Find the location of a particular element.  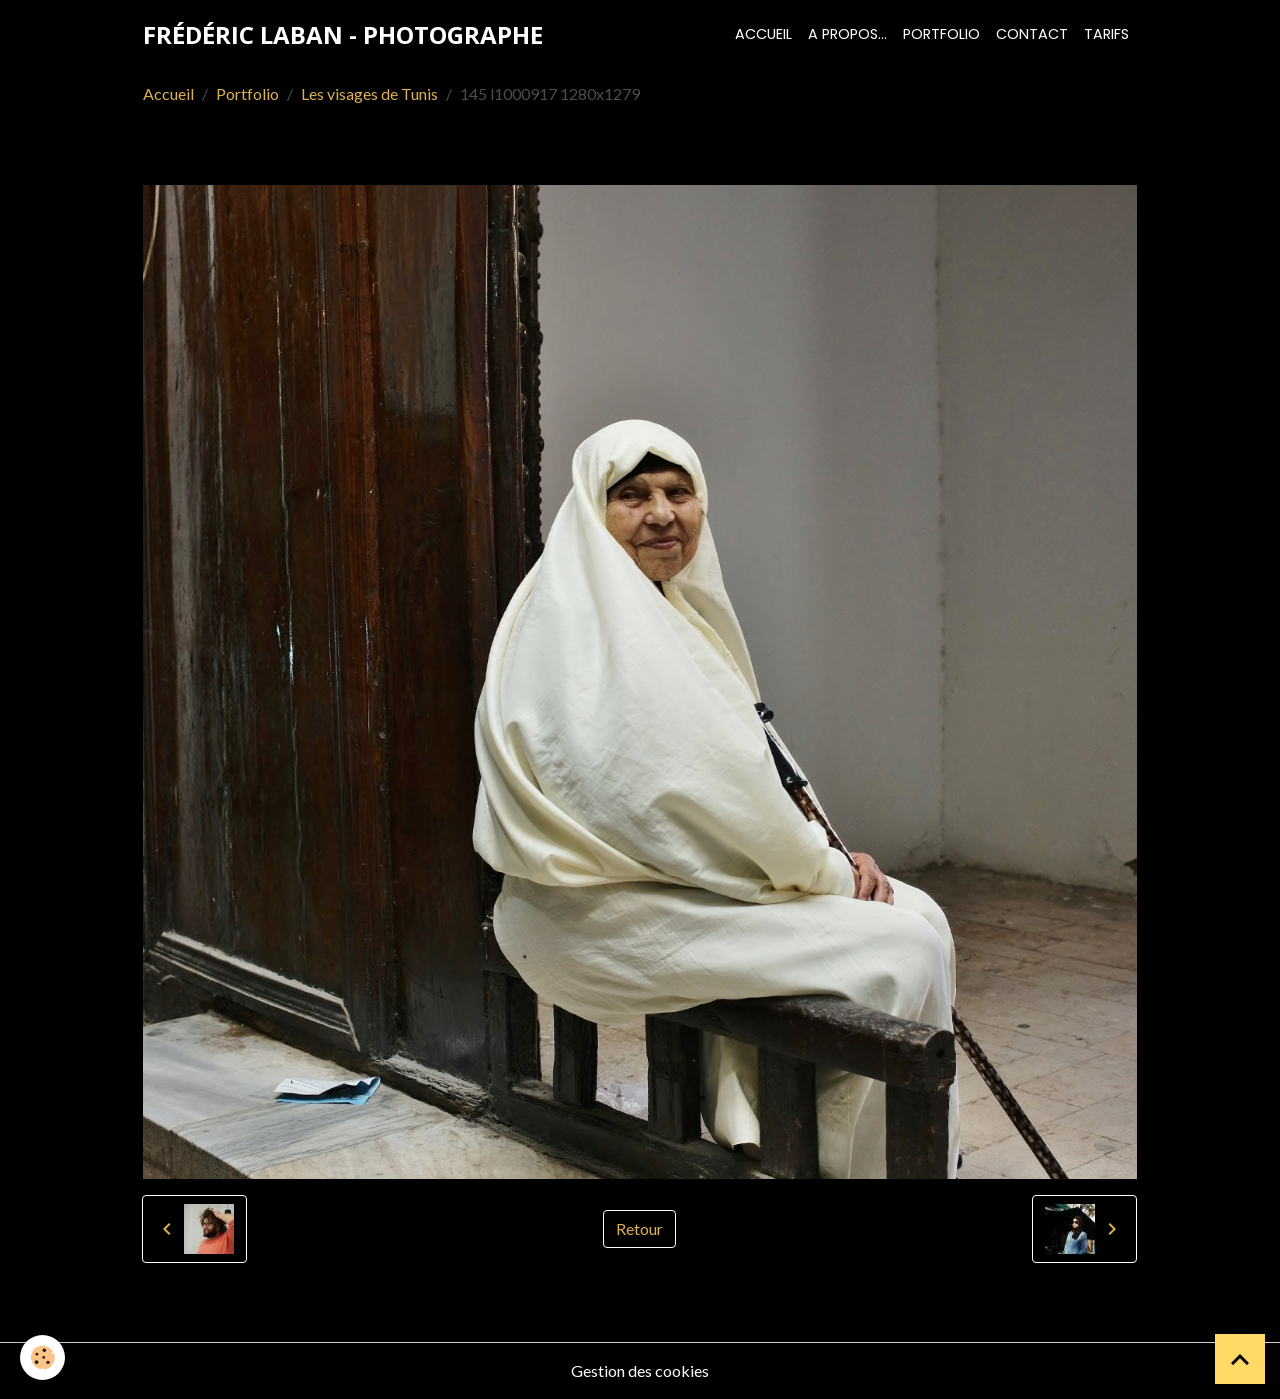

Retour is located at coordinates (639, 1228).